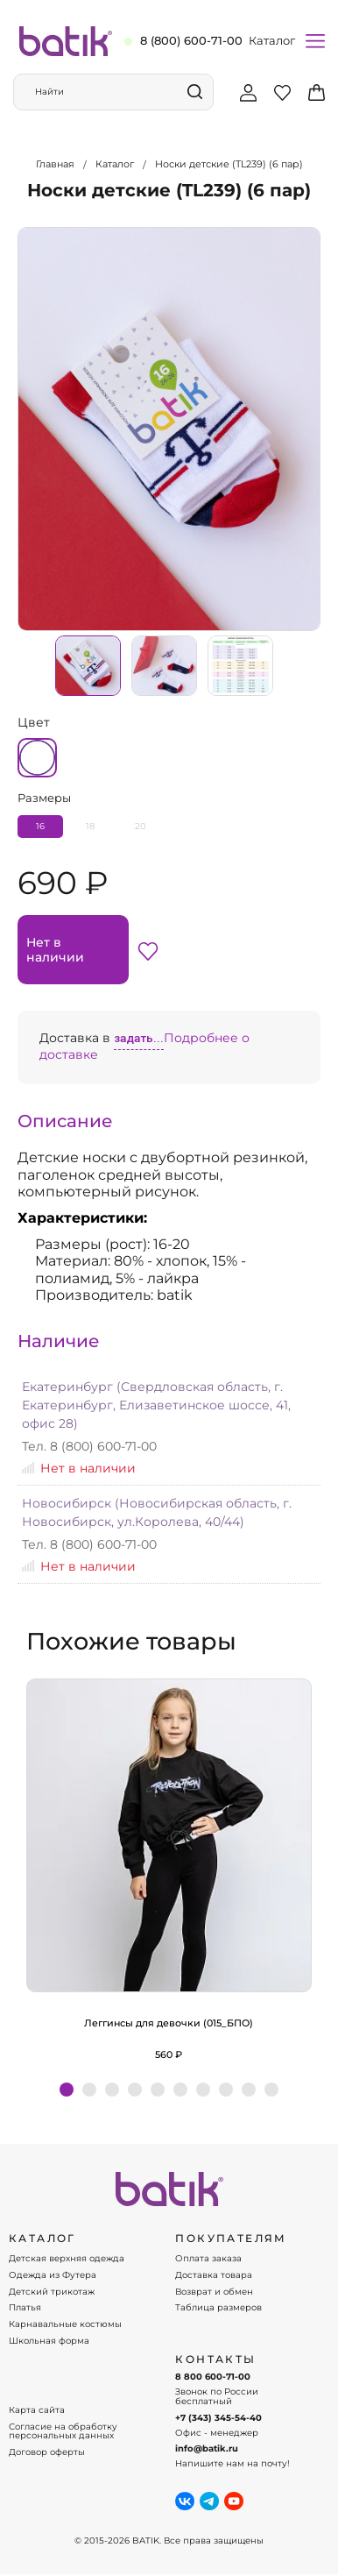 Image resolution: width=338 pixels, height=2576 pixels. What do you see at coordinates (25, 2307) in the screenshot?
I see `Платья` at bounding box center [25, 2307].